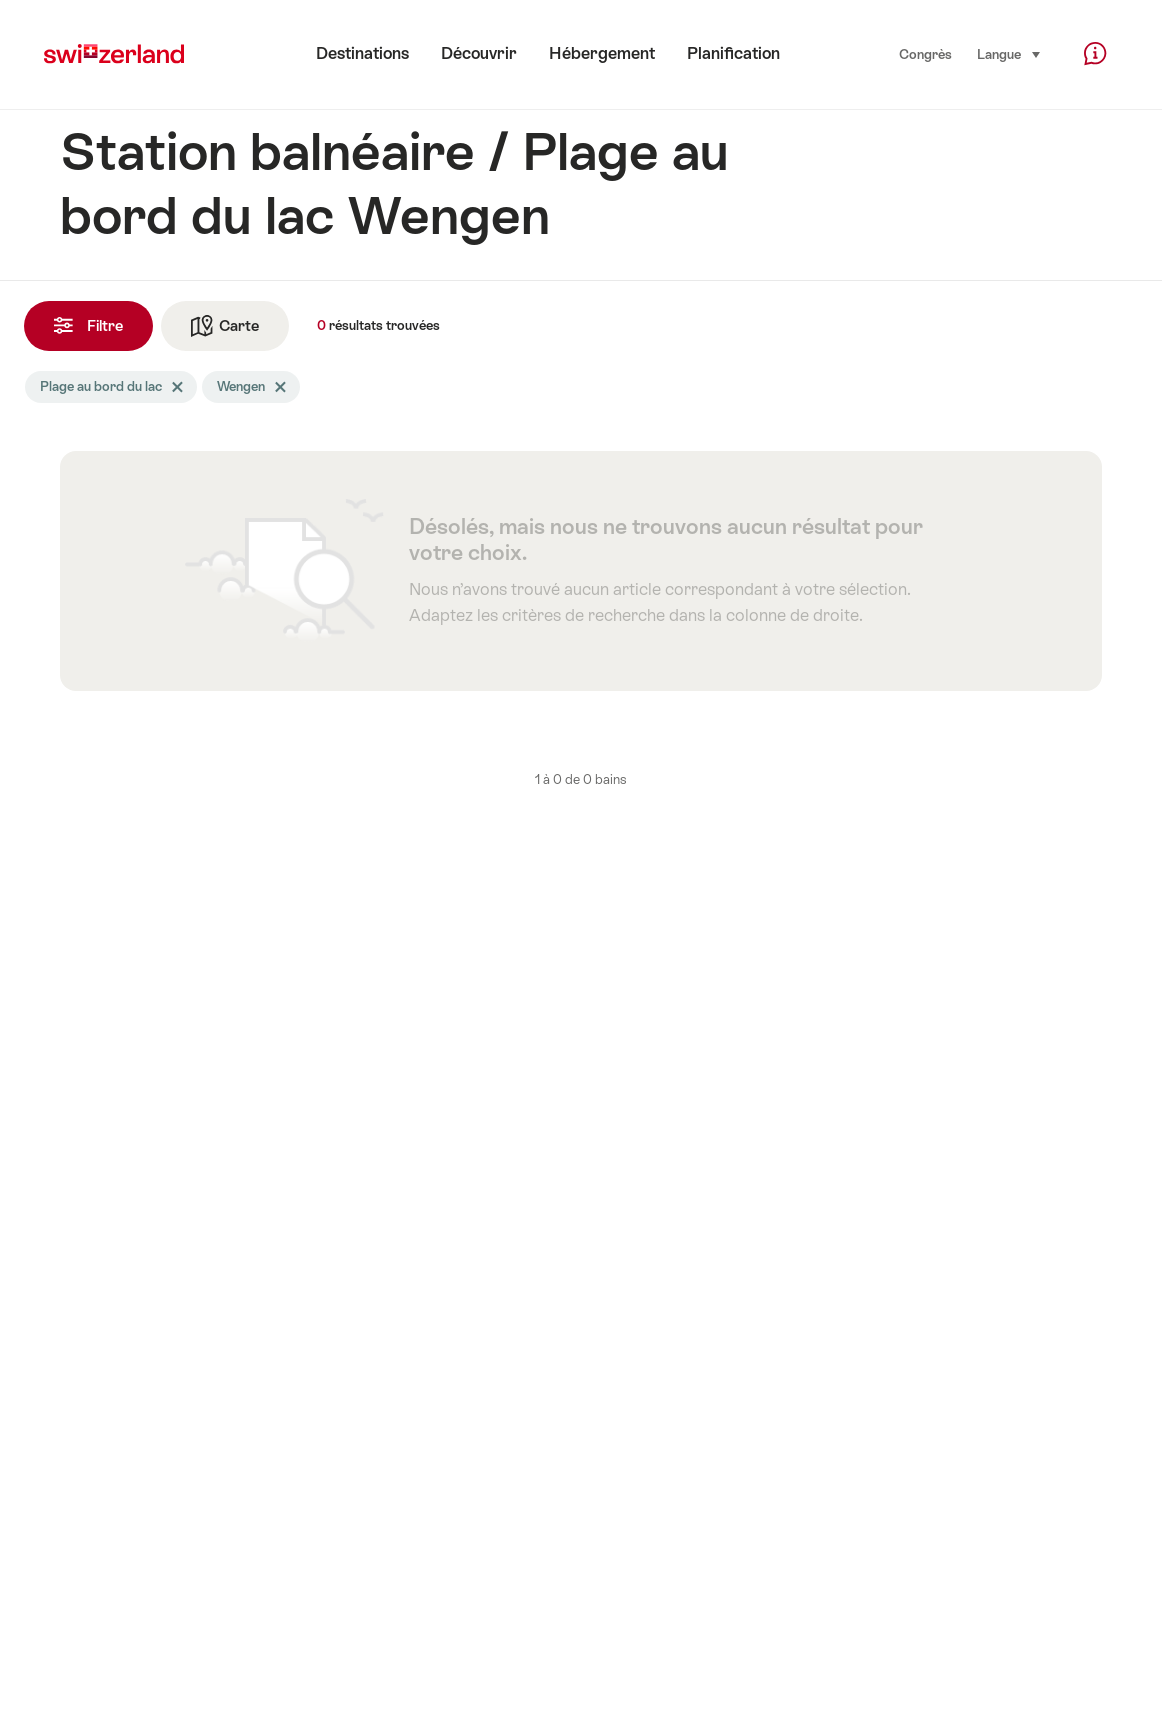 This screenshot has height=1721, width=1162. Describe the element at coordinates (1009, 53) in the screenshot. I see `Langue` at that location.